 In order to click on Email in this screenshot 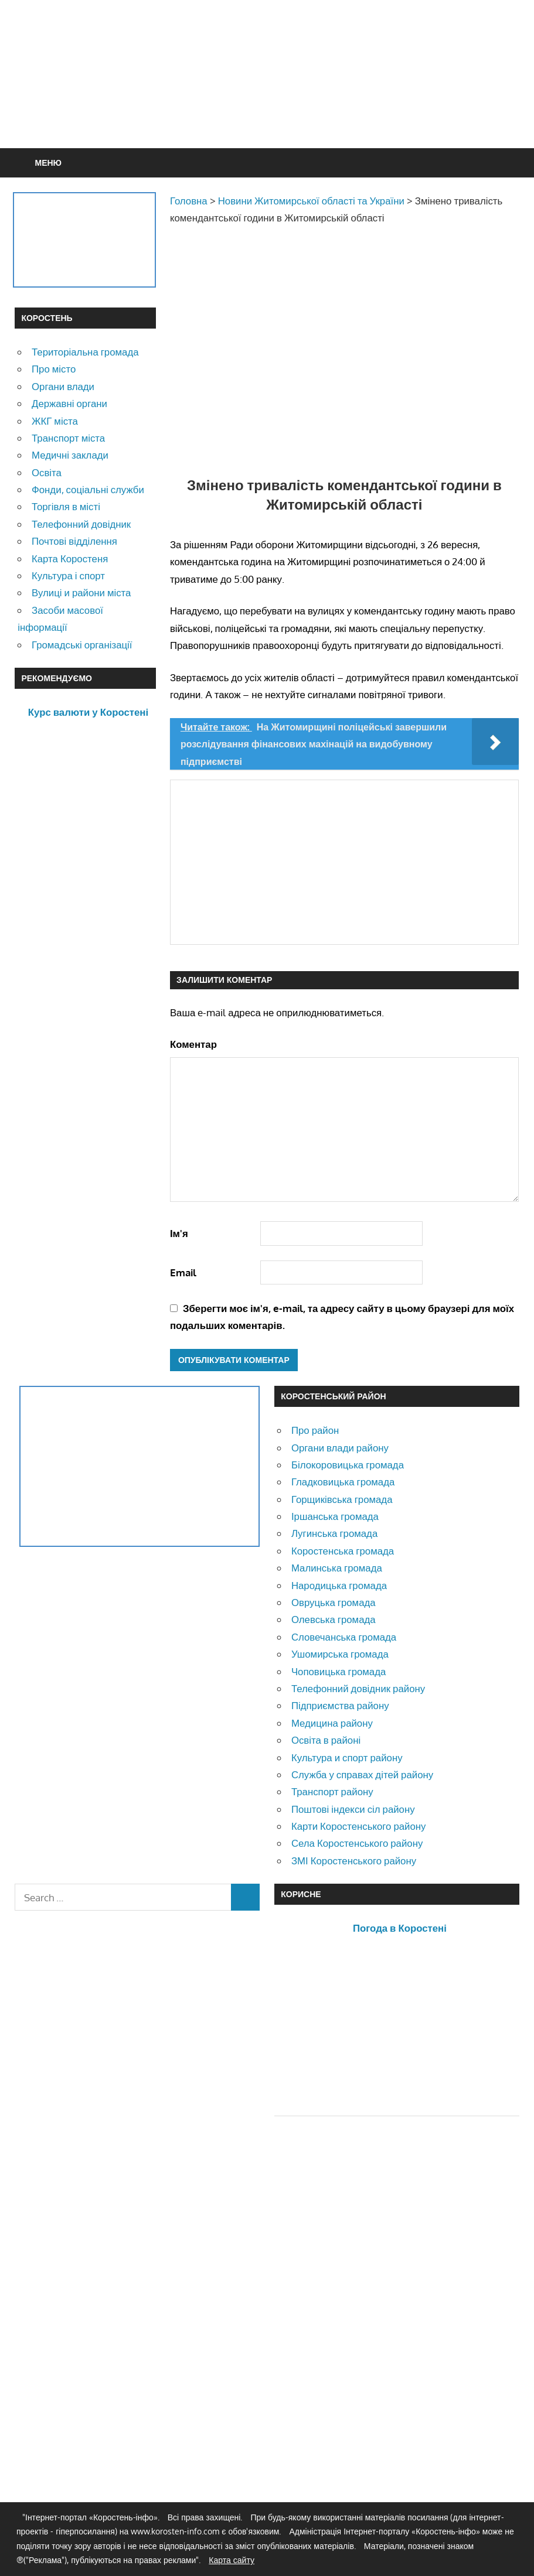, I will do `click(183, 1272)`.